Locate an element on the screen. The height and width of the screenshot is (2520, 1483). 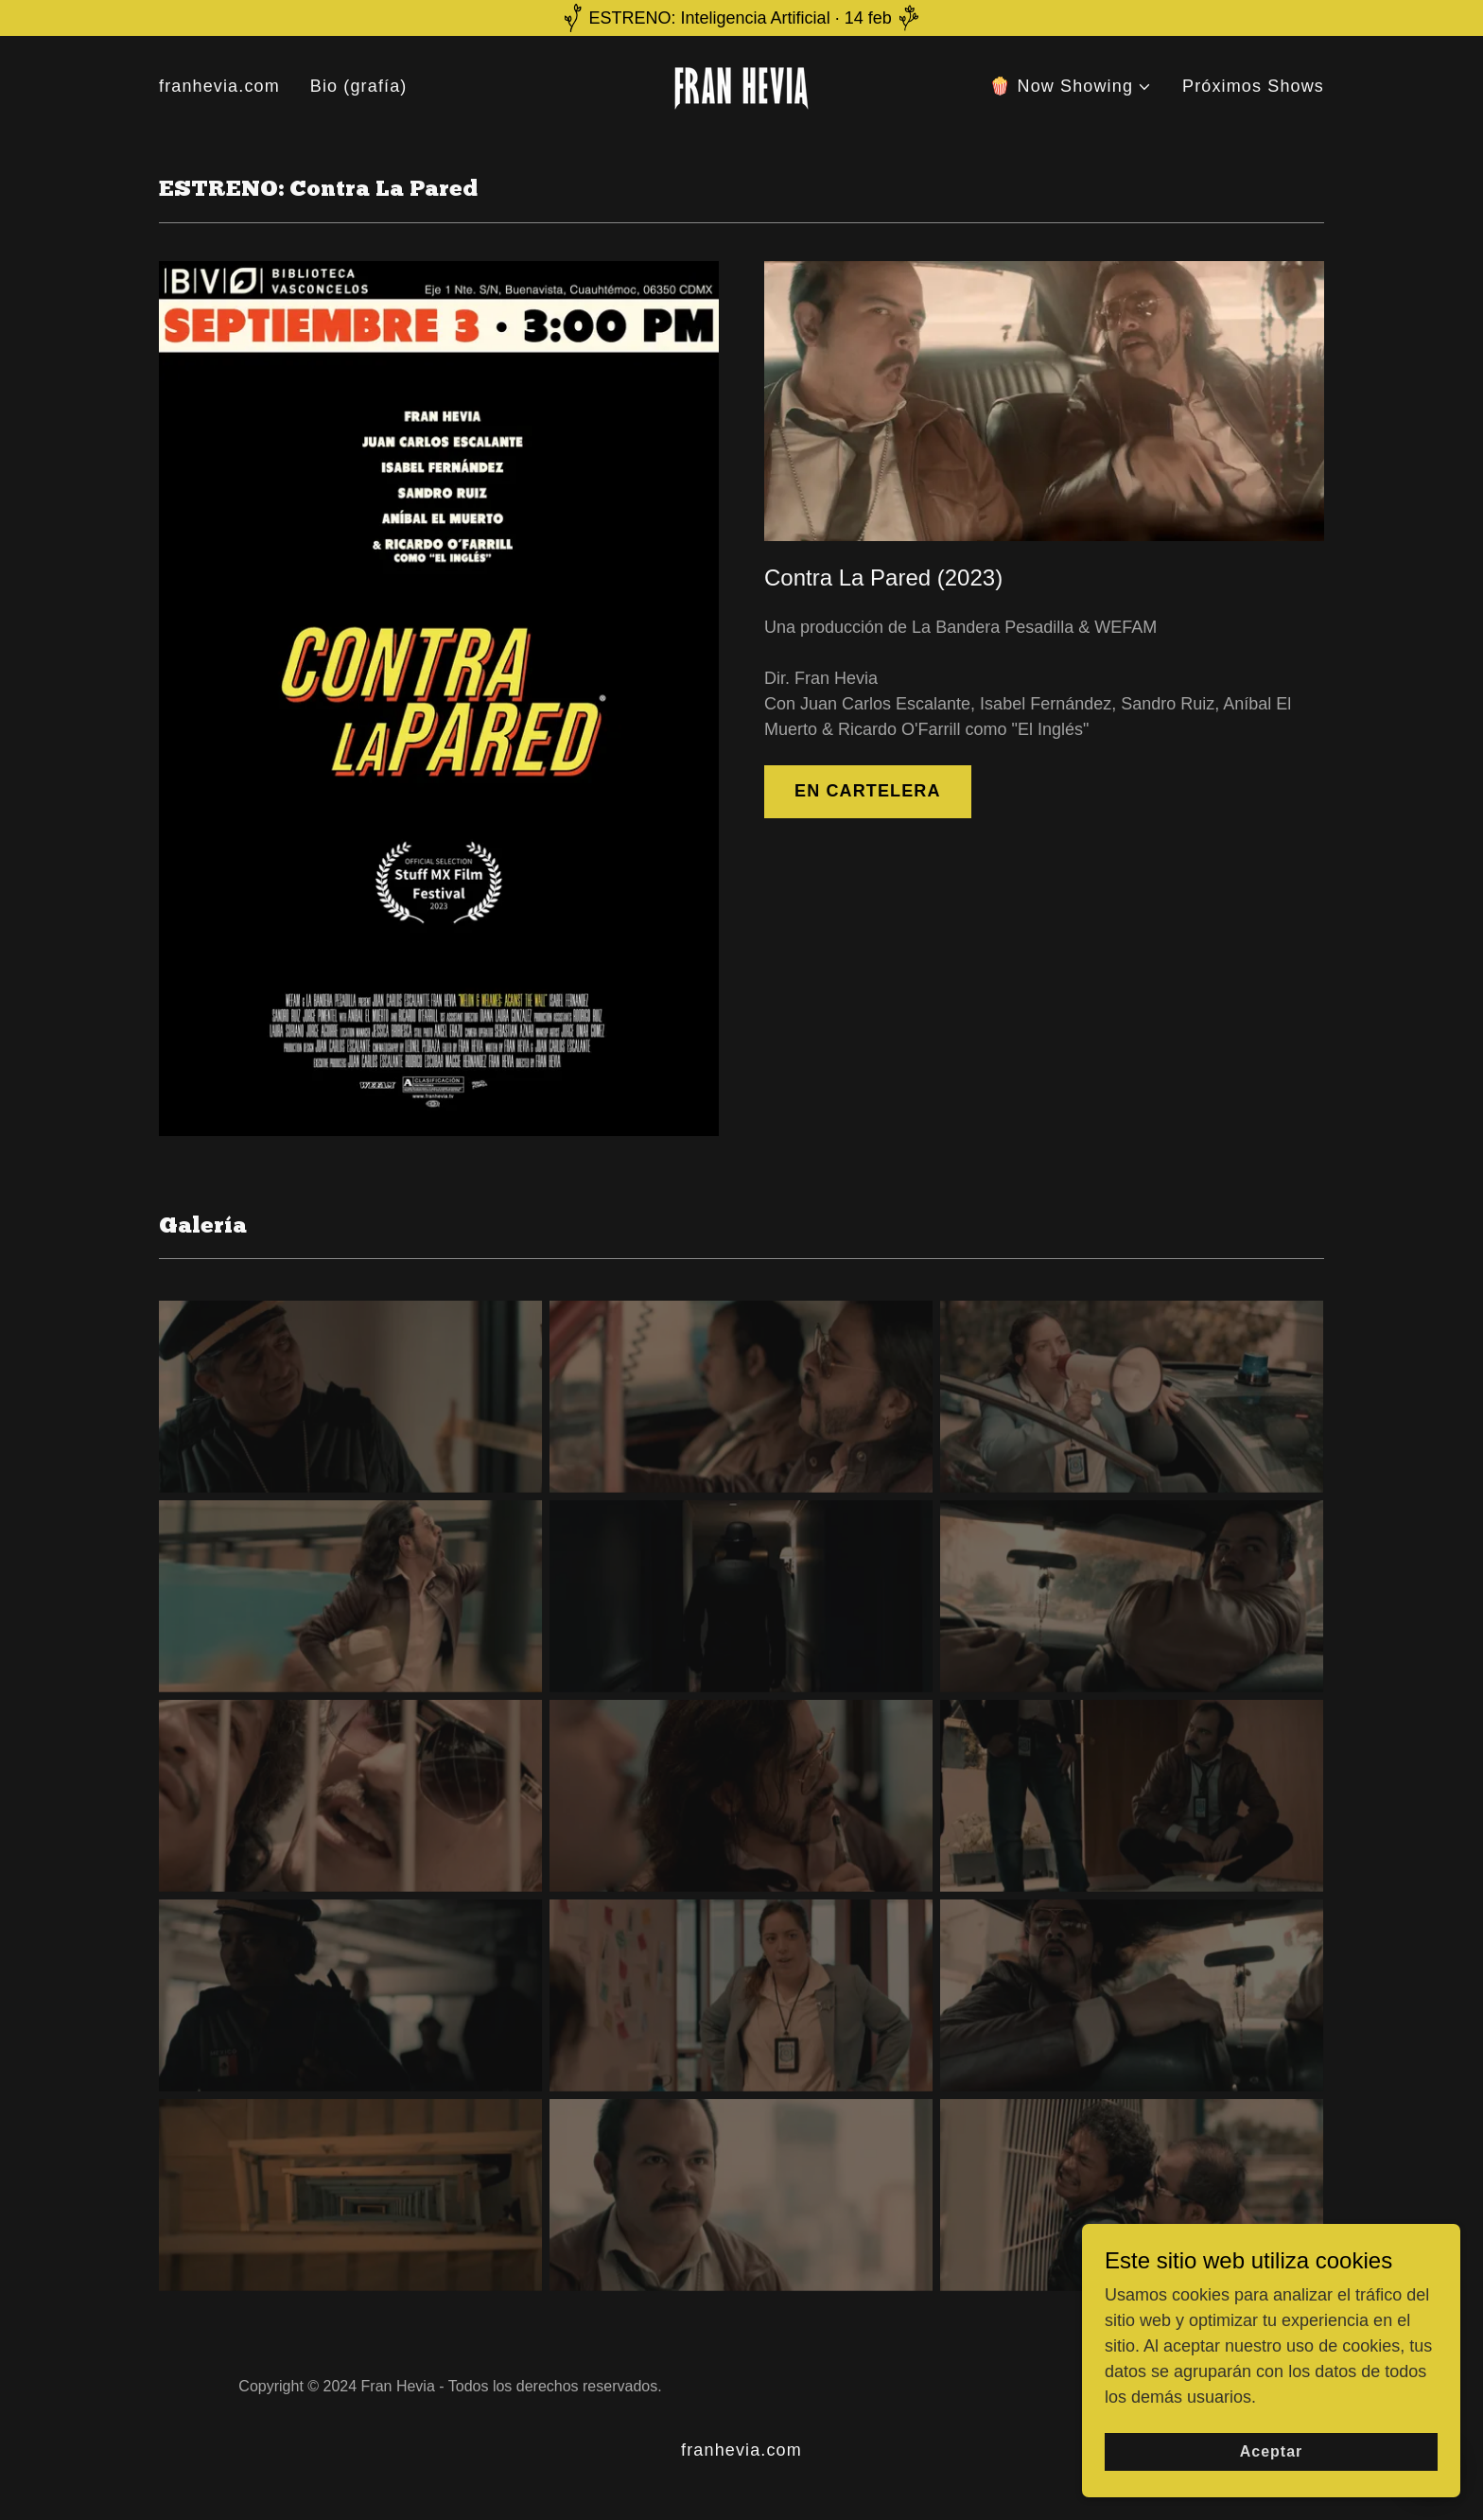
franhevia.com [link] is located at coordinates (219, 86).